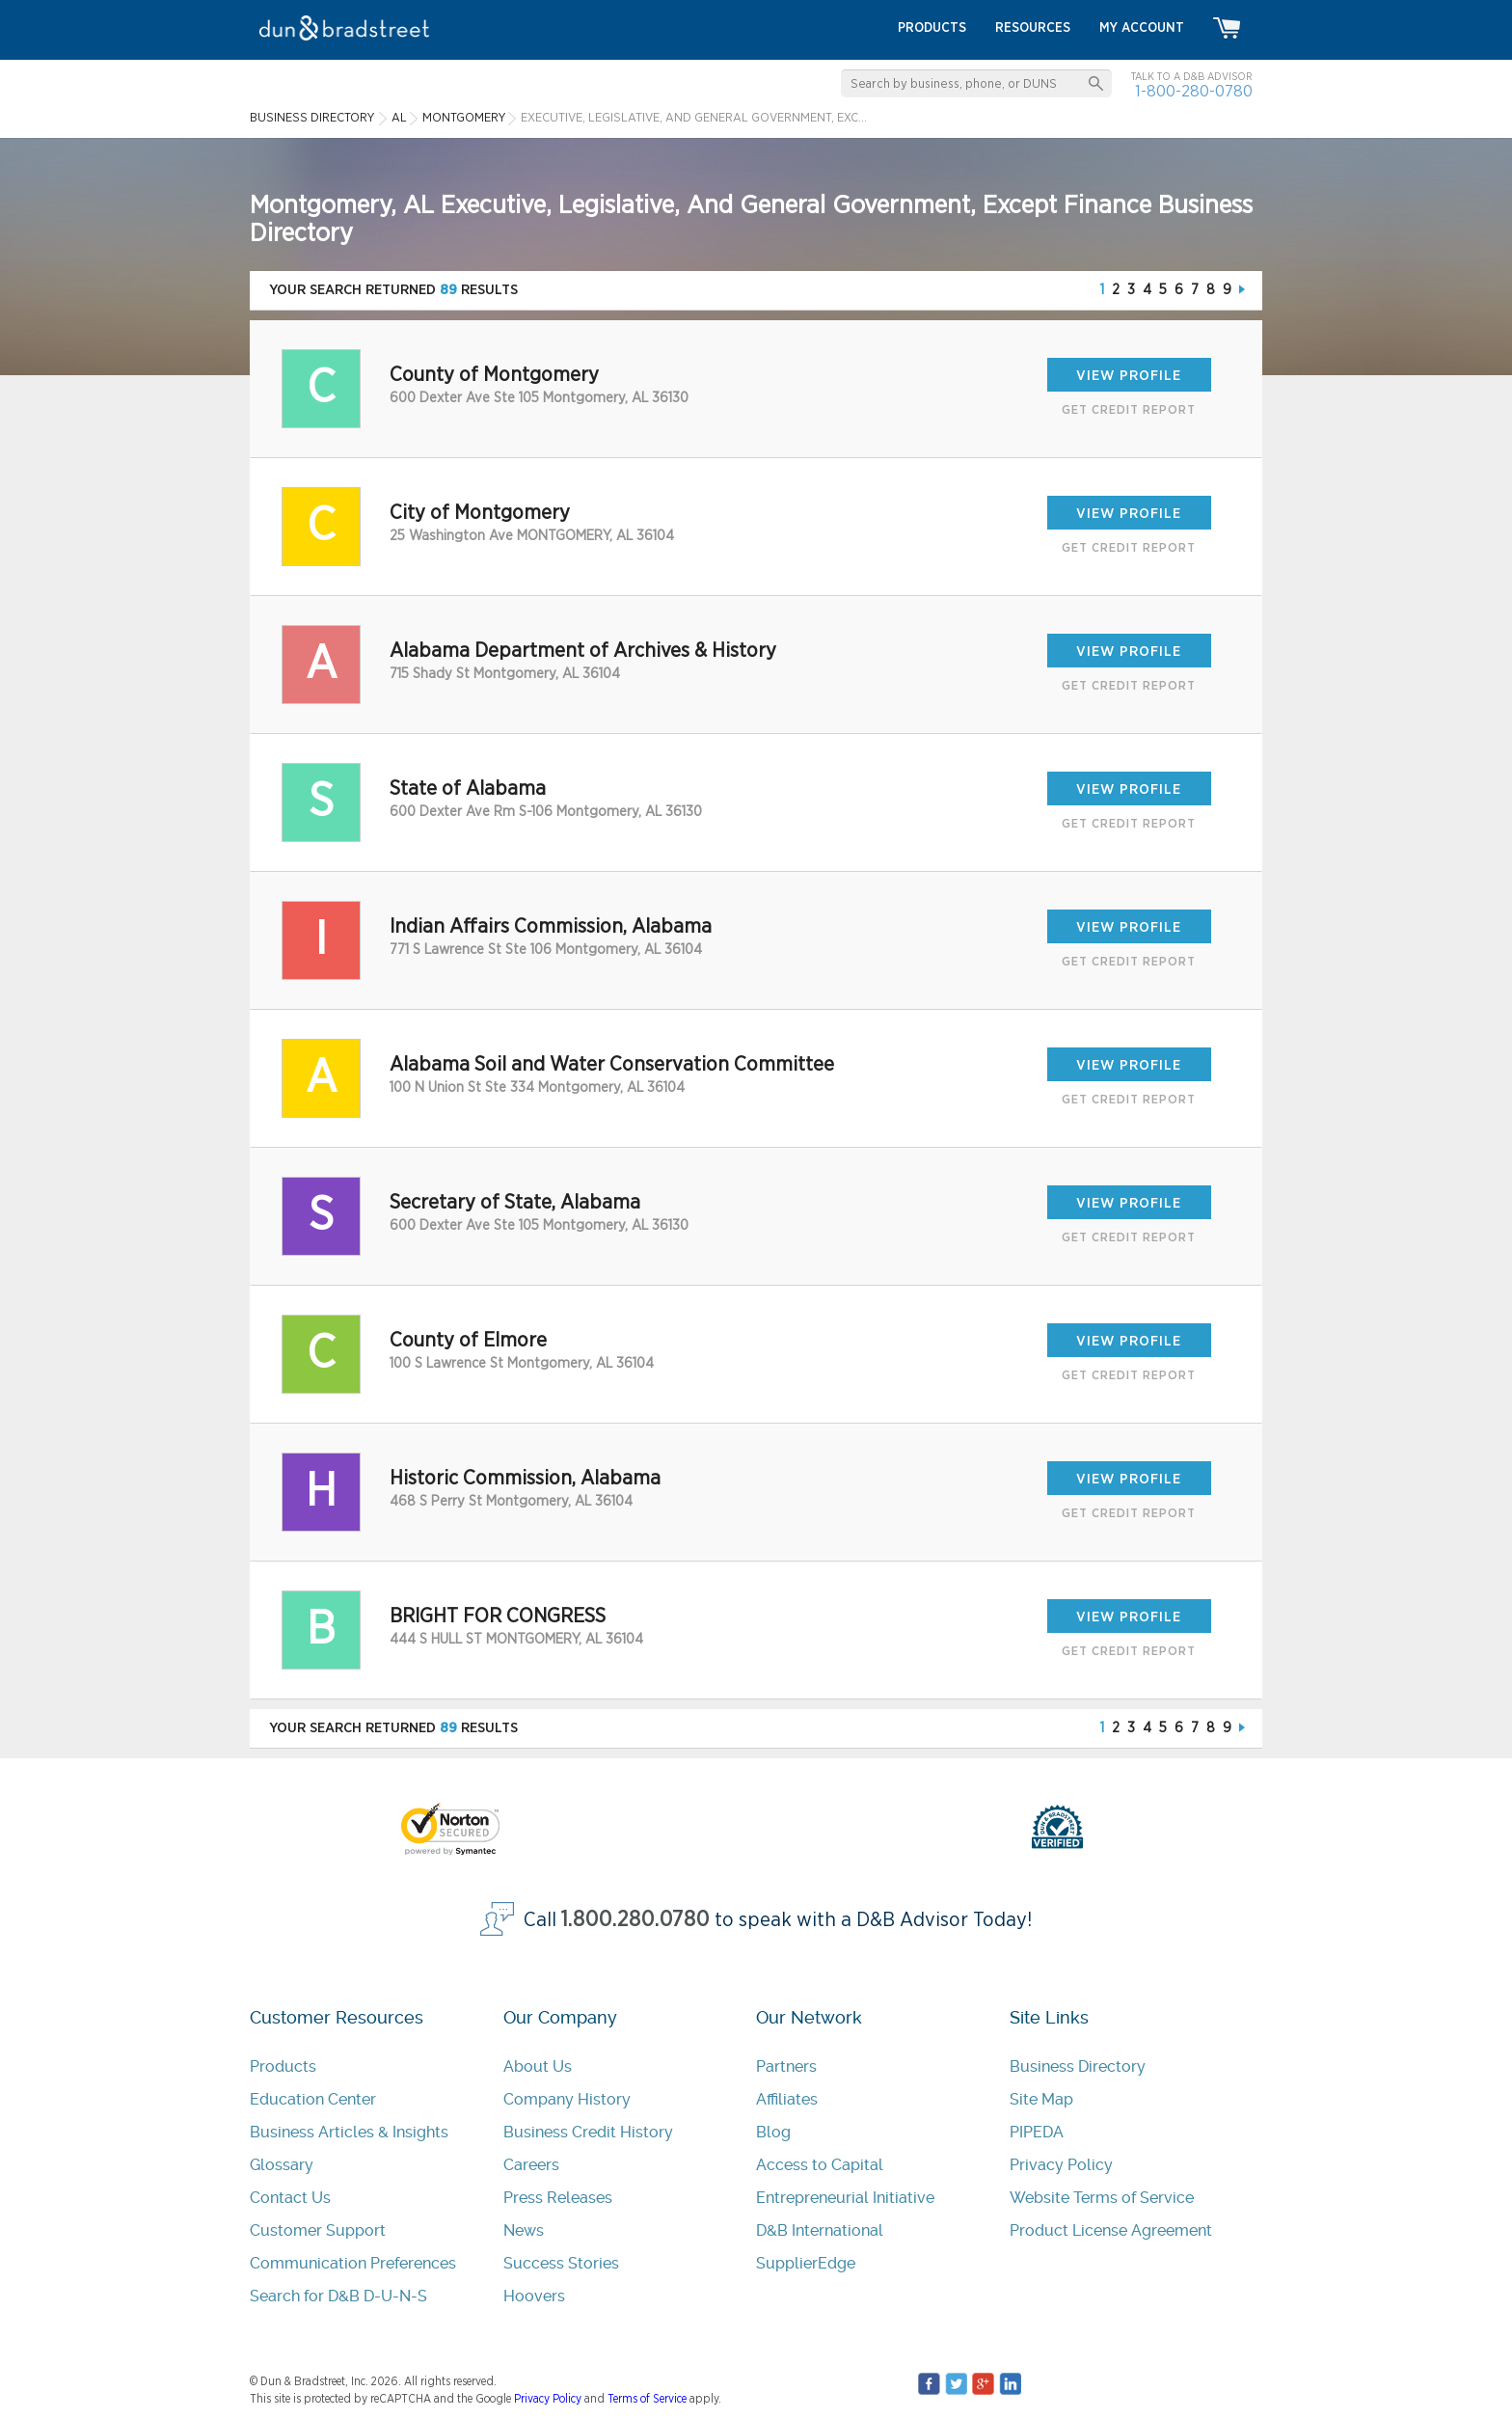 The height and width of the screenshot is (2419, 1512). Describe the element at coordinates (313, 2099) in the screenshot. I see `Education Center` at that location.